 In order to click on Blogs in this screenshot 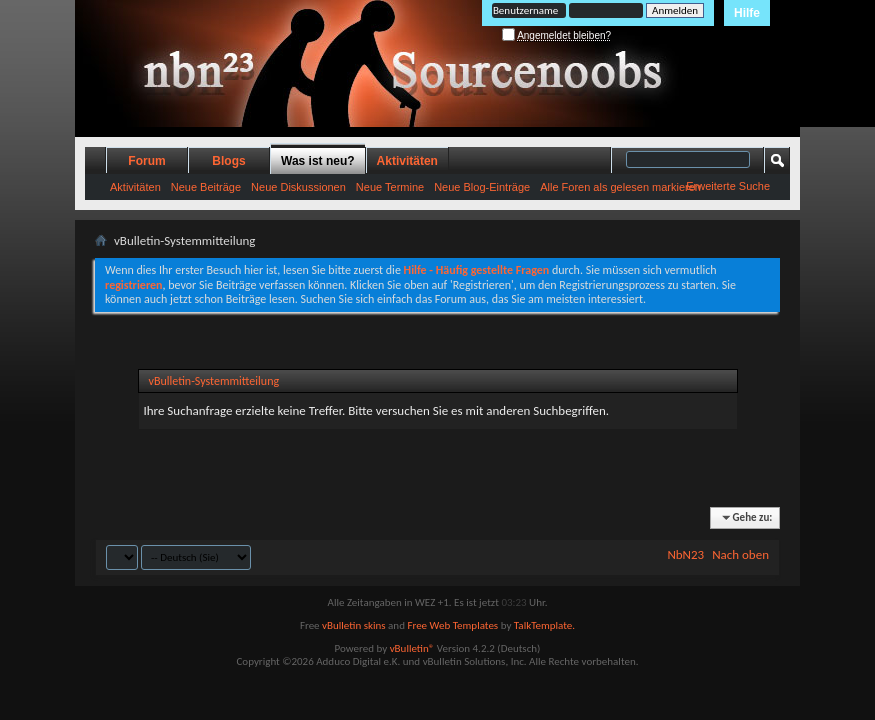, I will do `click(228, 161)`.